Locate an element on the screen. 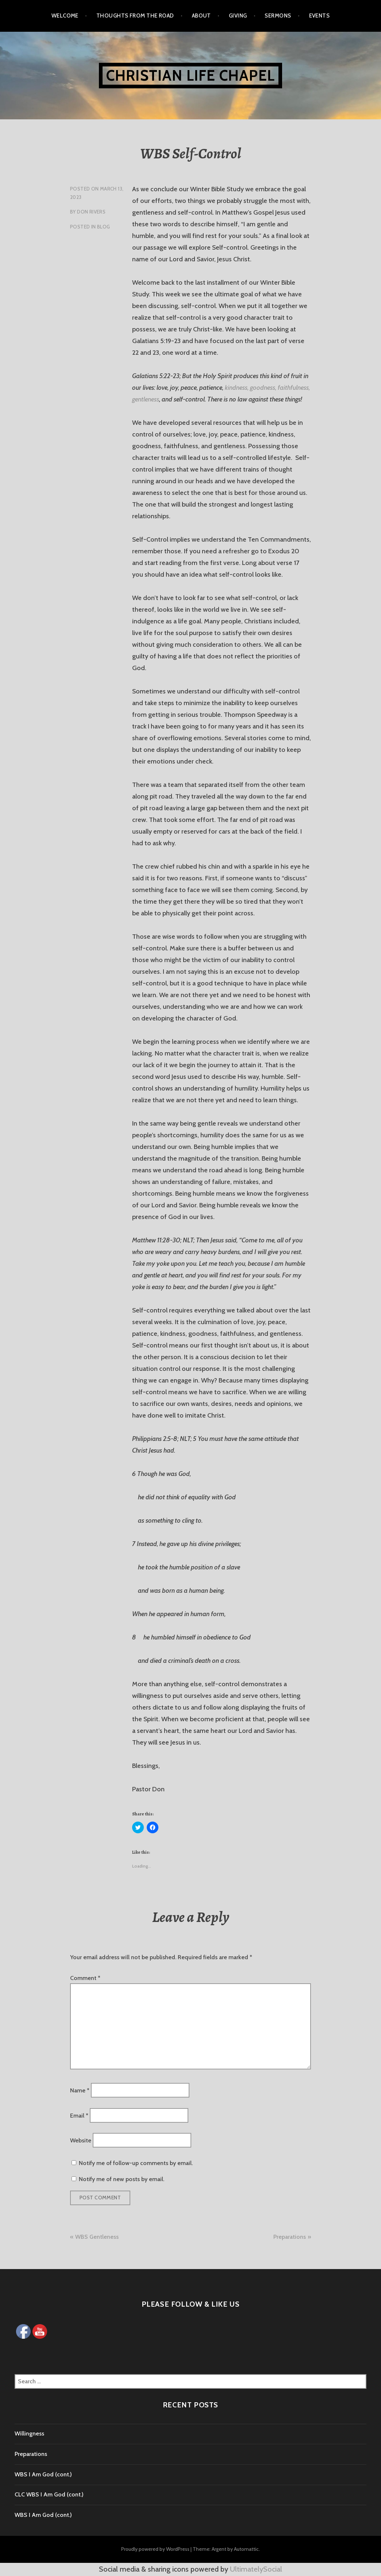 The height and width of the screenshot is (2576, 381). Automattic is located at coordinates (246, 2549).